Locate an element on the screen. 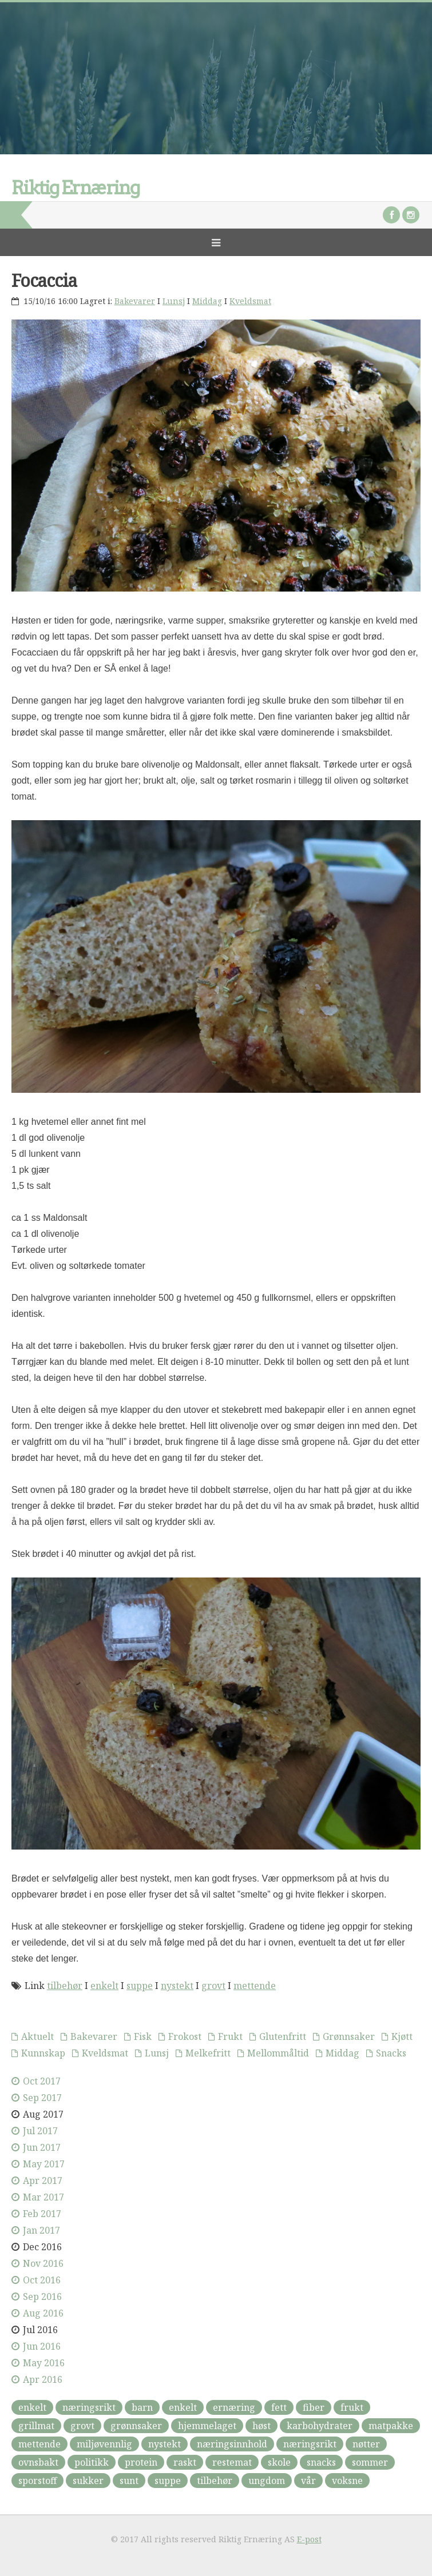 This screenshot has width=432, height=2576. Jul 2017 is located at coordinates (40, 2130).